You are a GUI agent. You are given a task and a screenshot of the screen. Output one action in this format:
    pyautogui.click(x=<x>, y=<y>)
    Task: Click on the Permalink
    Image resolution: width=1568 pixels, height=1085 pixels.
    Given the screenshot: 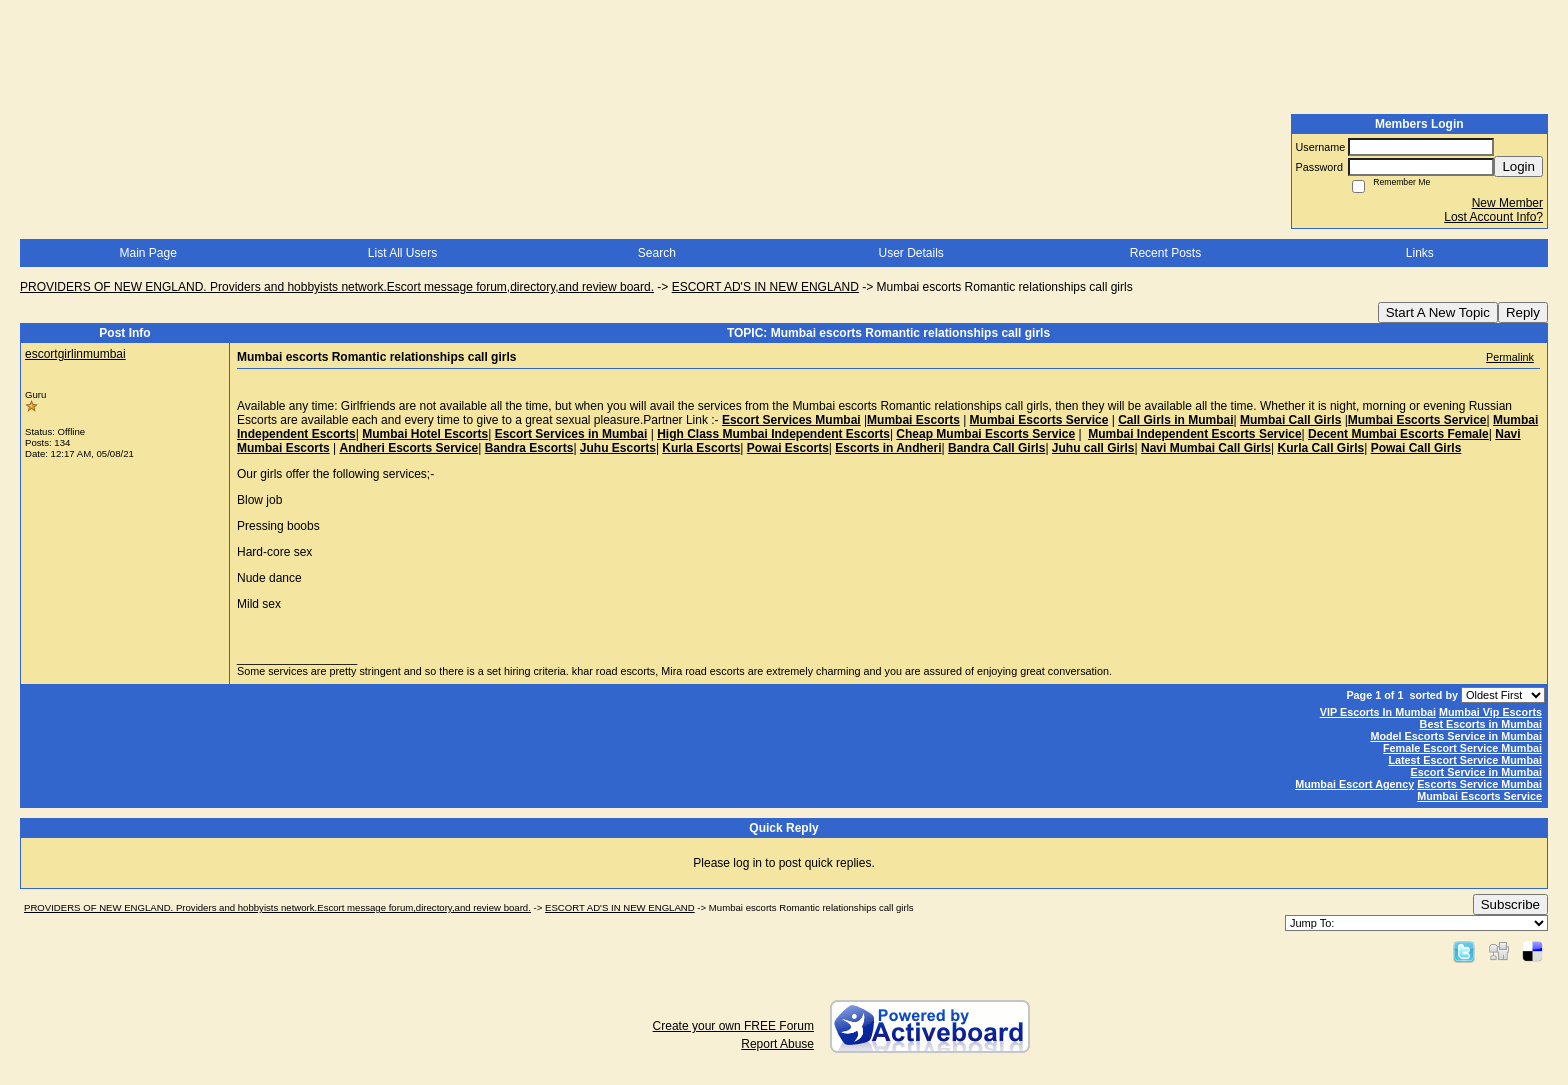 What is the action you would take?
    pyautogui.click(x=1510, y=357)
    